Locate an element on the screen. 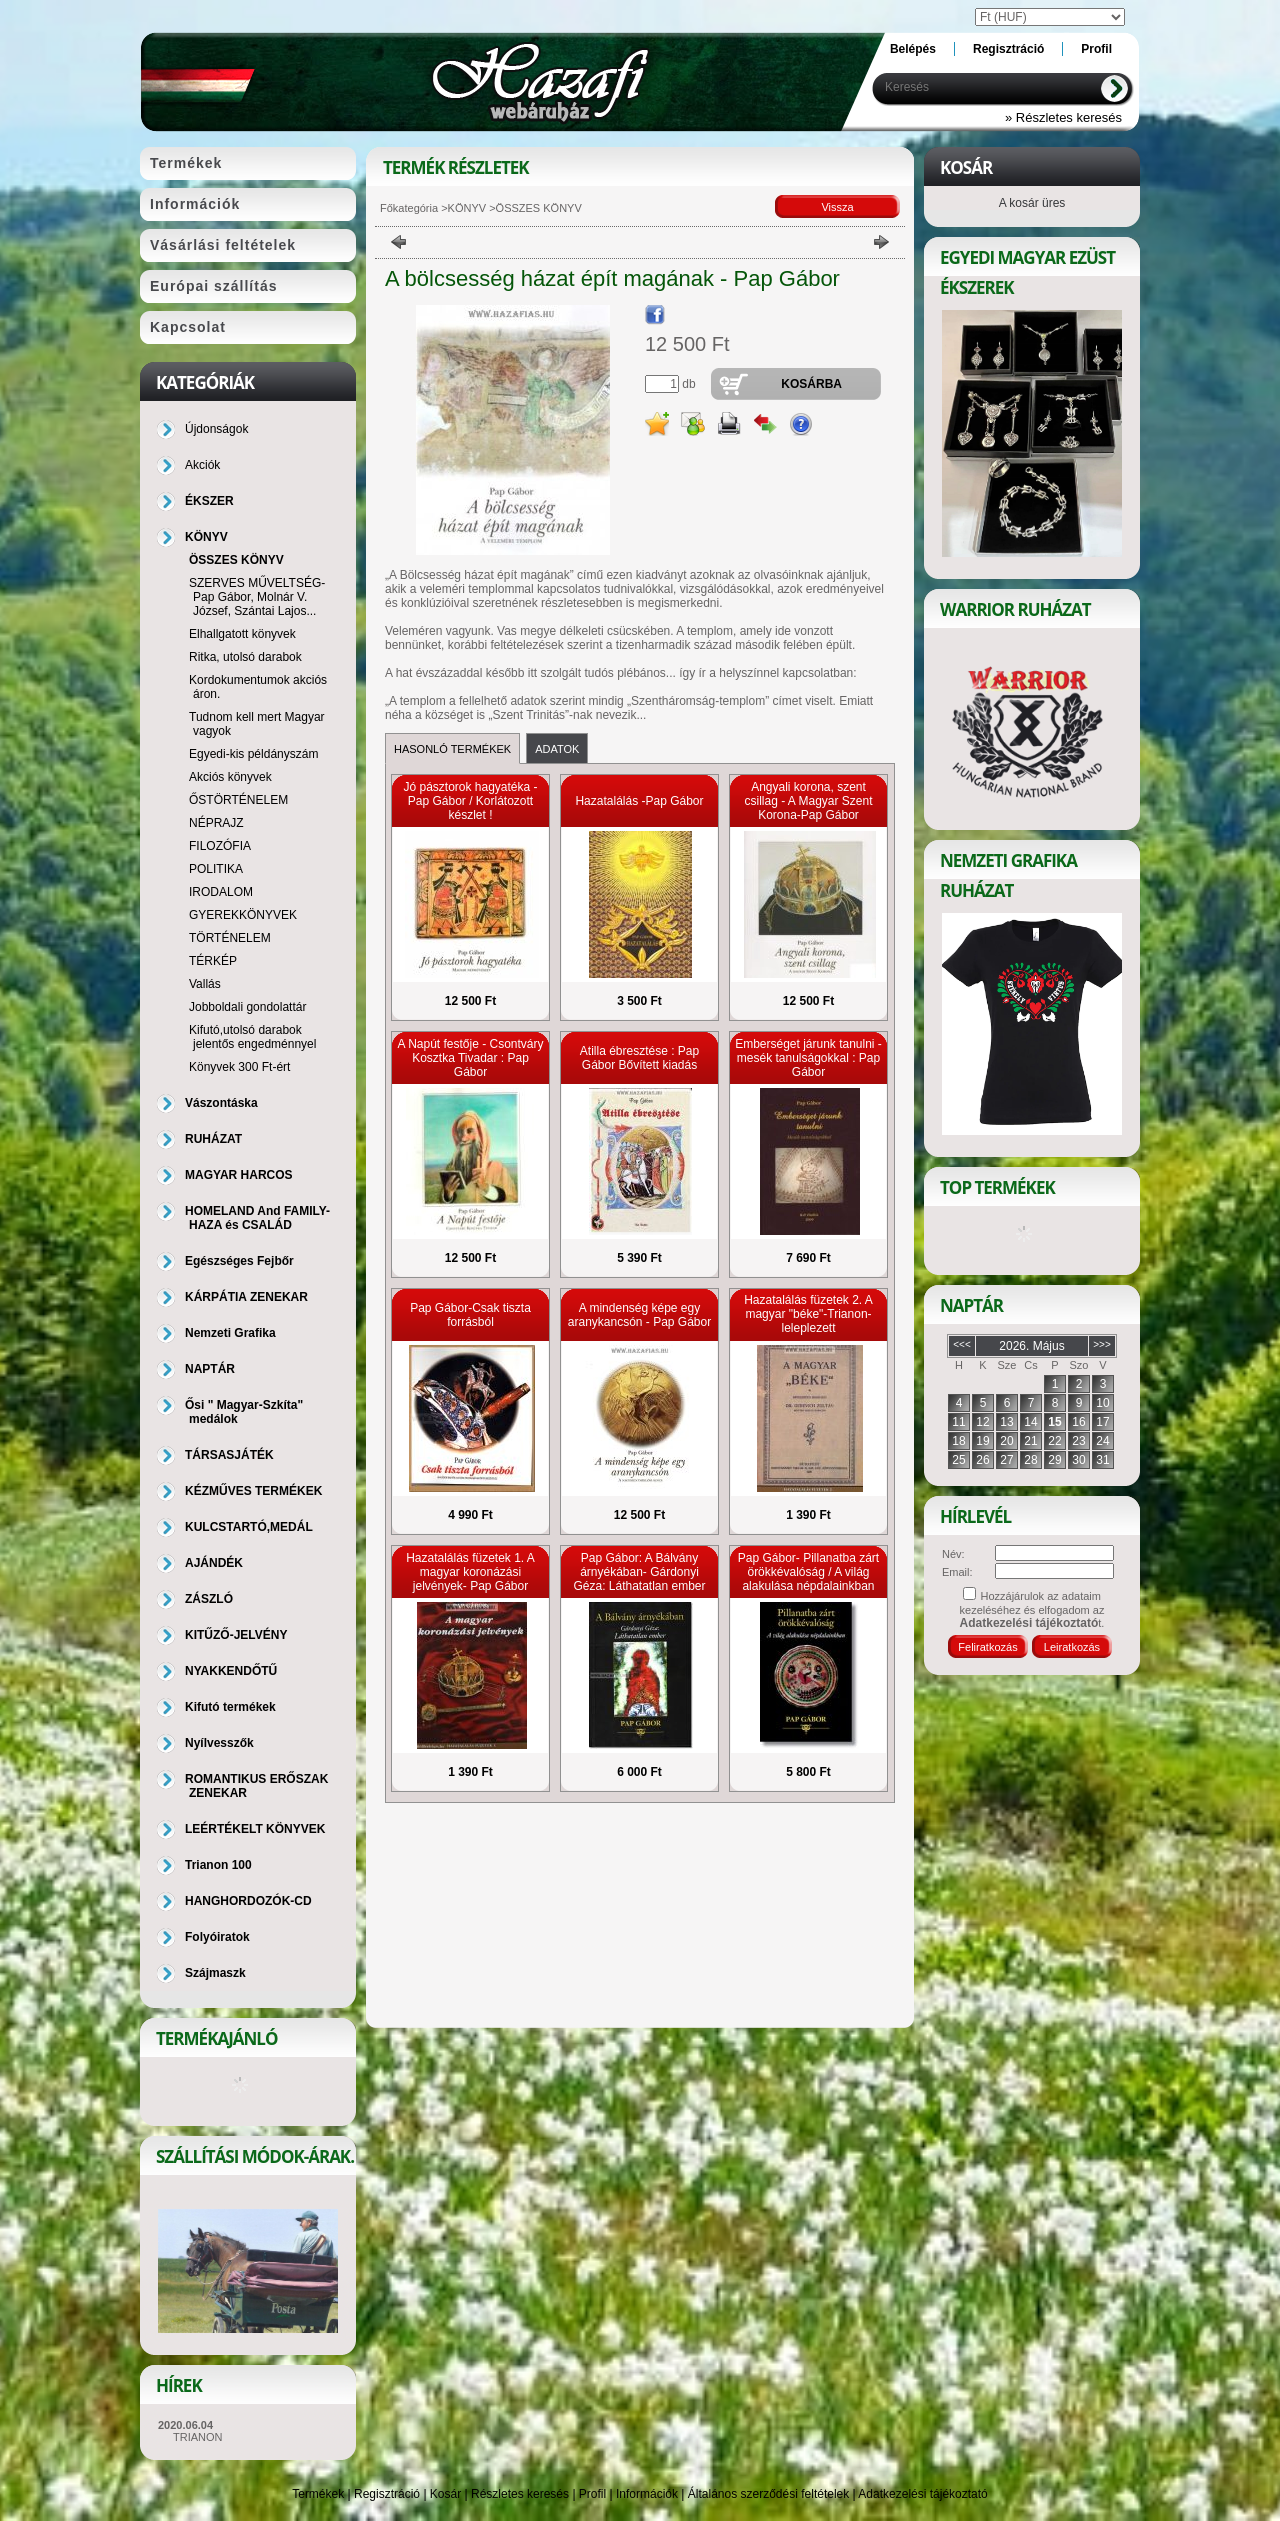 The height and width of the screenshot is (2521, 1280). Hazatalálás füzetek 1. A magyar koronázási jelvények- Pap Gábor is located at coordinates (470, 1572).